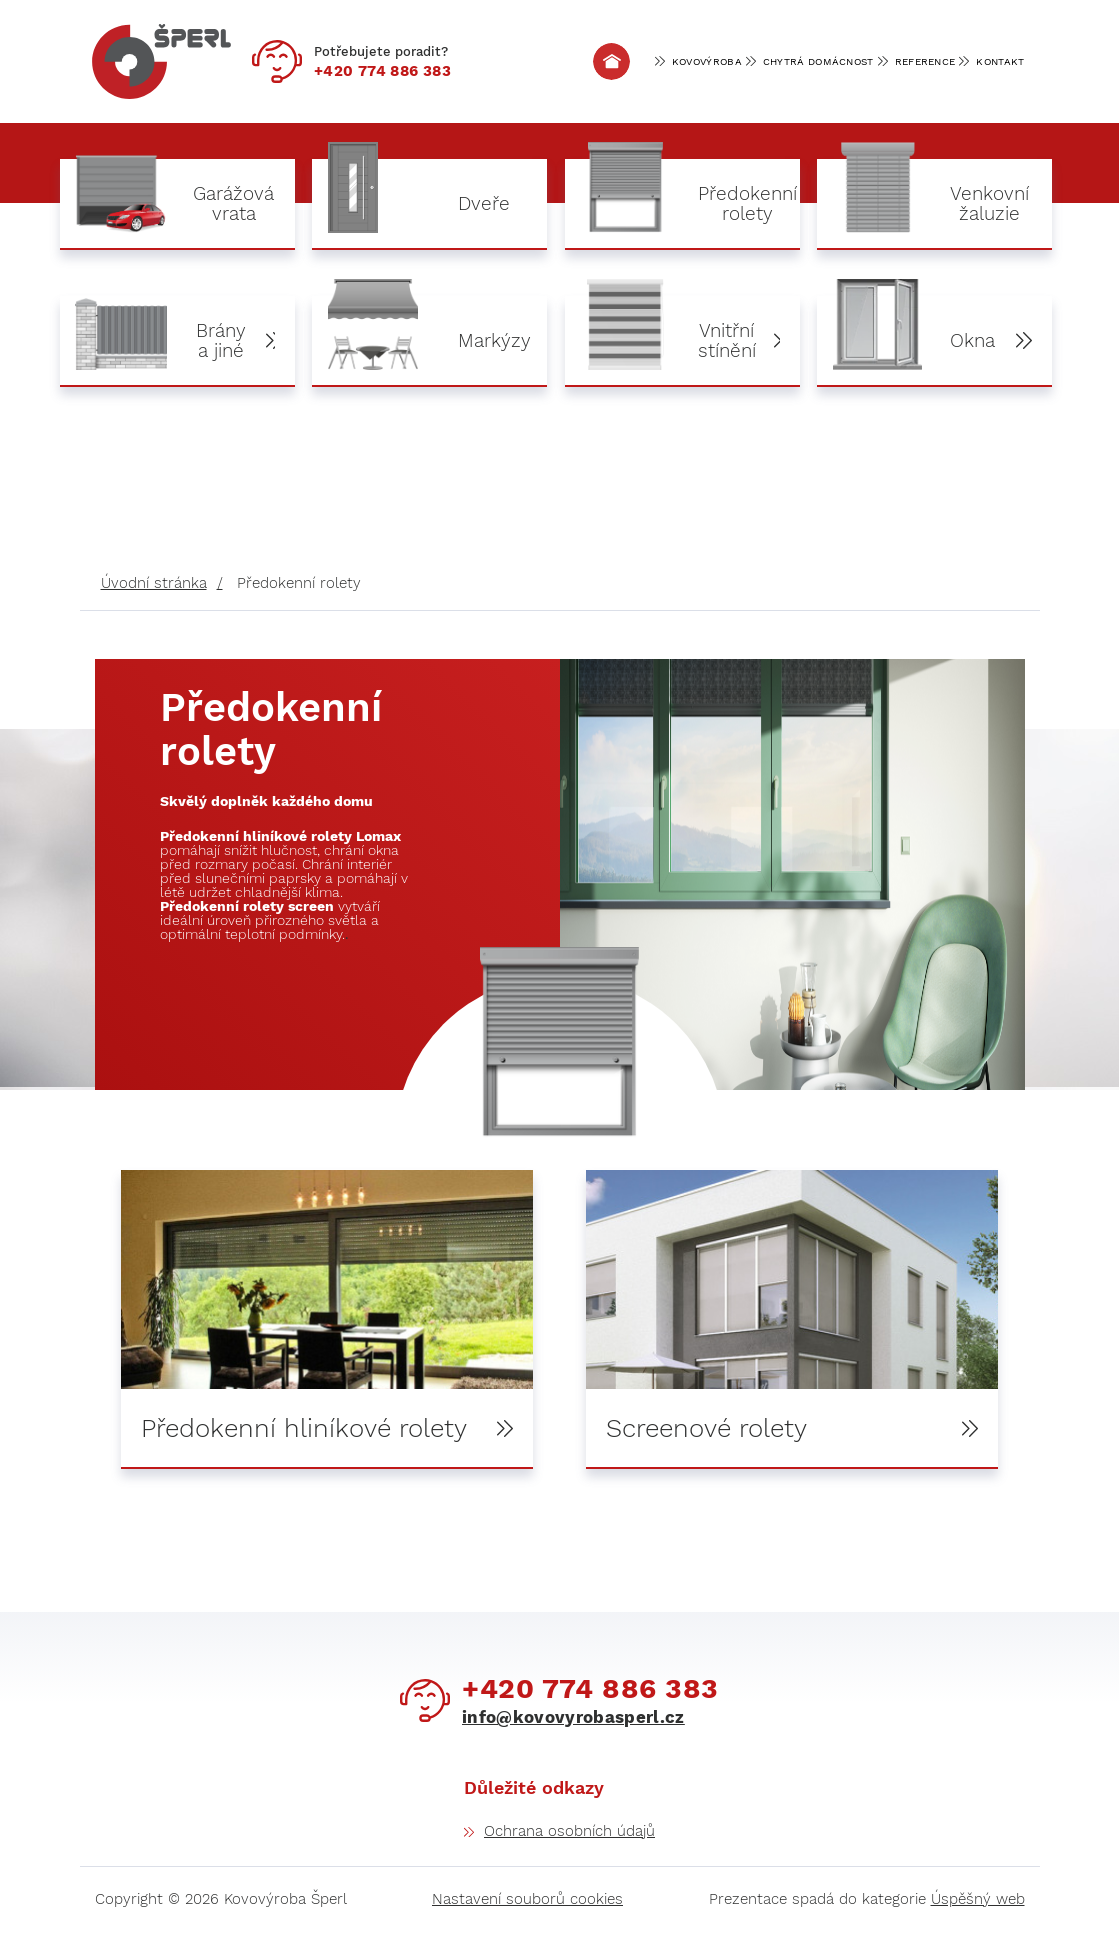 This screenshot has height=1933, width=1119. What do you see at coordinates (527, 1900) in the screenshot?
I see `Nastavení souborů cookies` at bounding box center [527, 1900].